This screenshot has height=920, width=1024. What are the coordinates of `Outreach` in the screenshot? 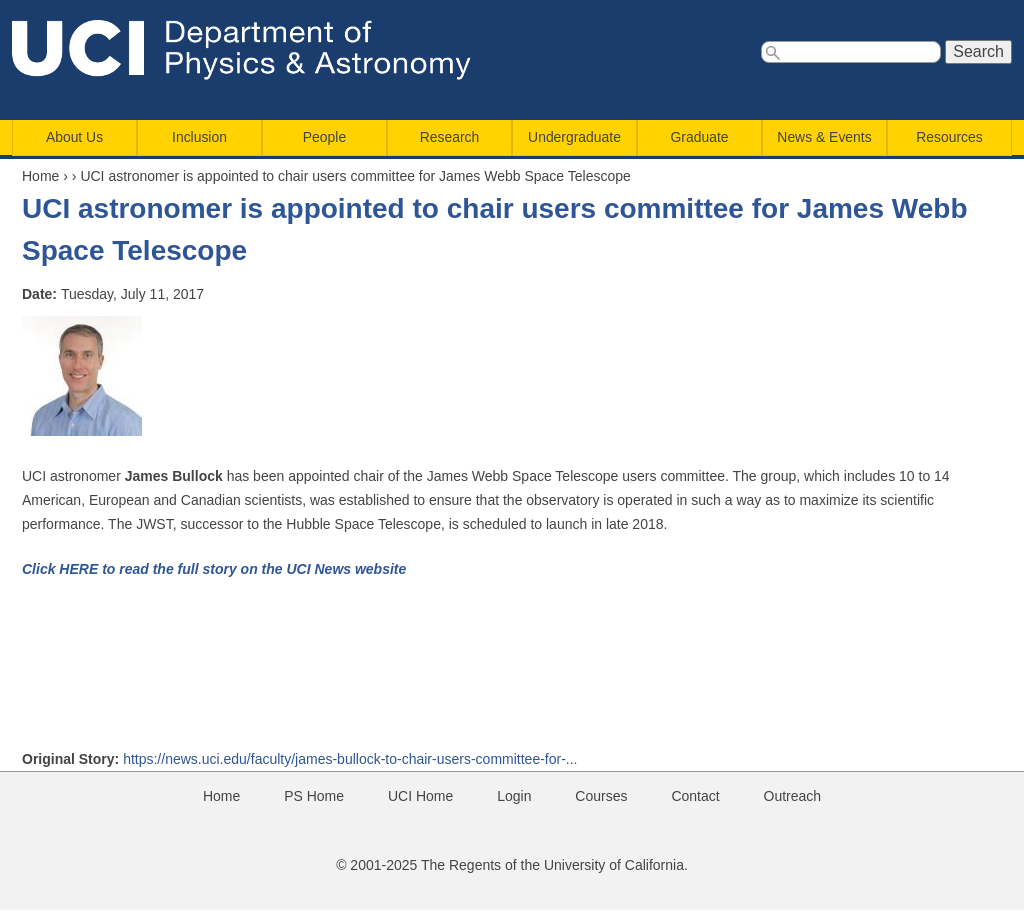 It's located at (793, 796).